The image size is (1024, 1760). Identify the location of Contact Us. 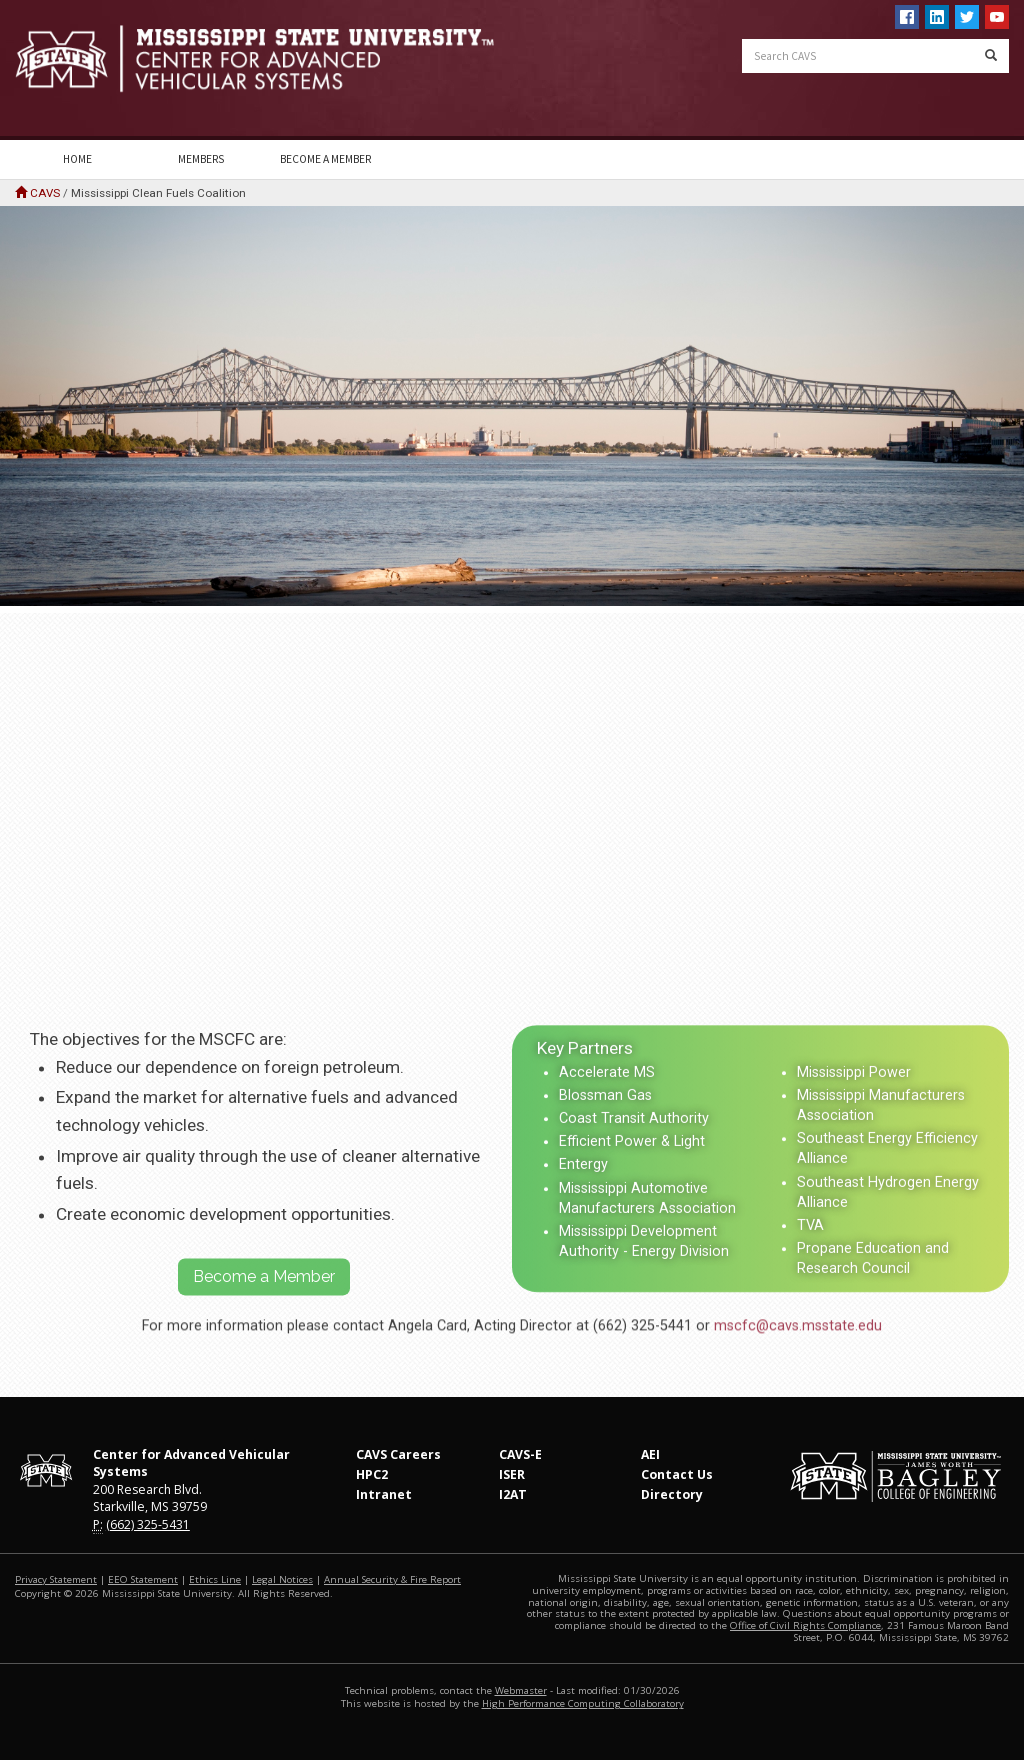
(677, 1474).